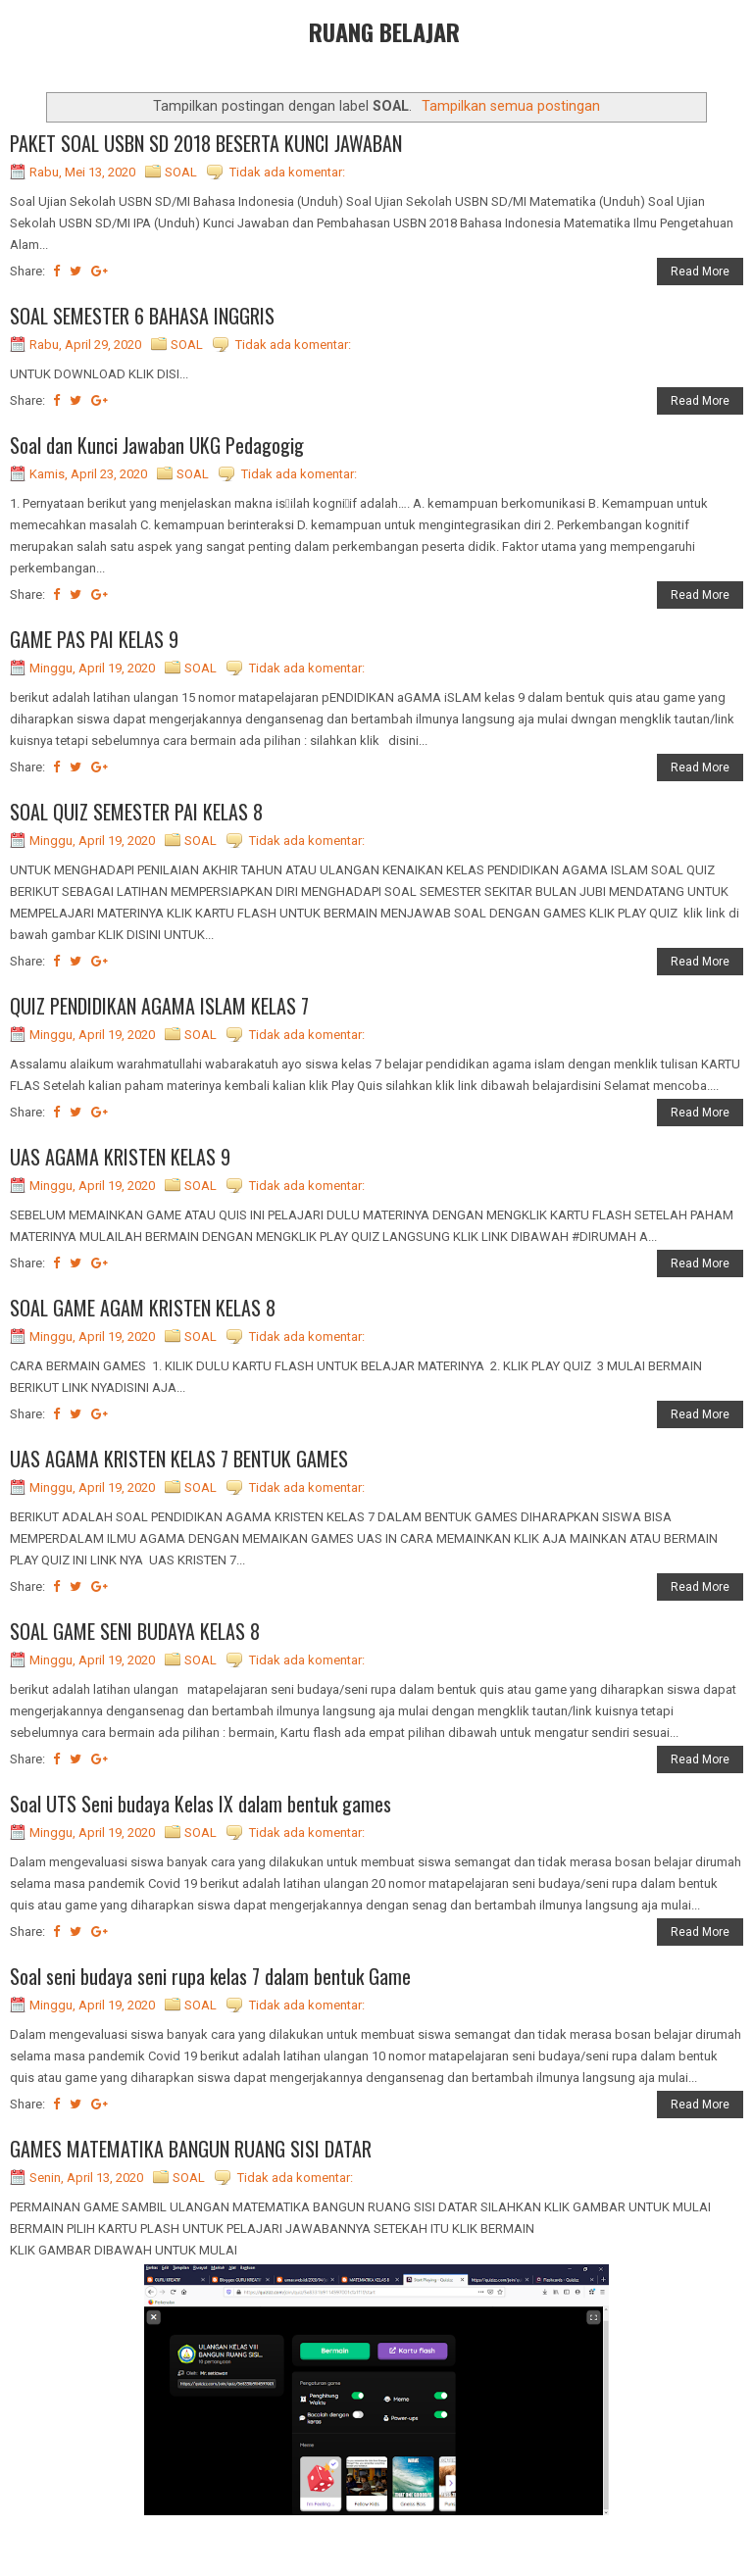  What do you see at coordinates (136, 811) in the screenshot?
I see `SOAL QUIZ SEMESTER PAI KELAS 8` at bounding box center [136, 811].